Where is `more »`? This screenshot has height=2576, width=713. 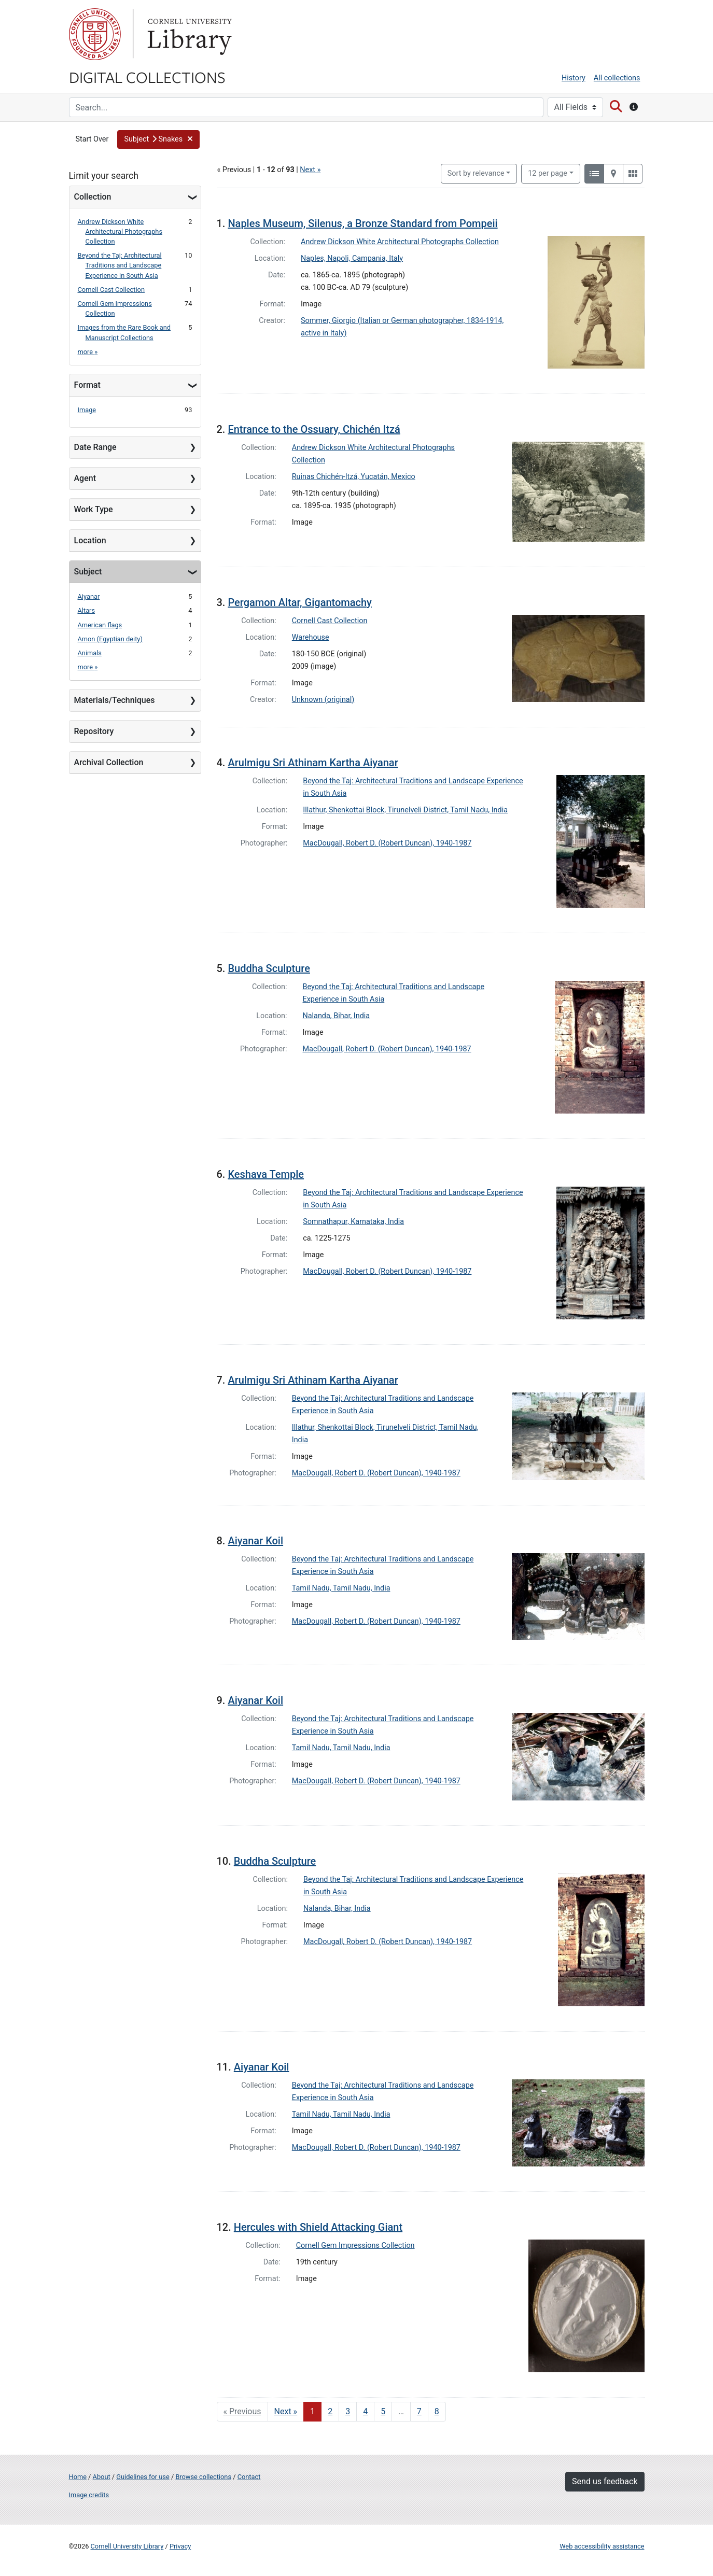 more » is located at coordinates (88, 352).